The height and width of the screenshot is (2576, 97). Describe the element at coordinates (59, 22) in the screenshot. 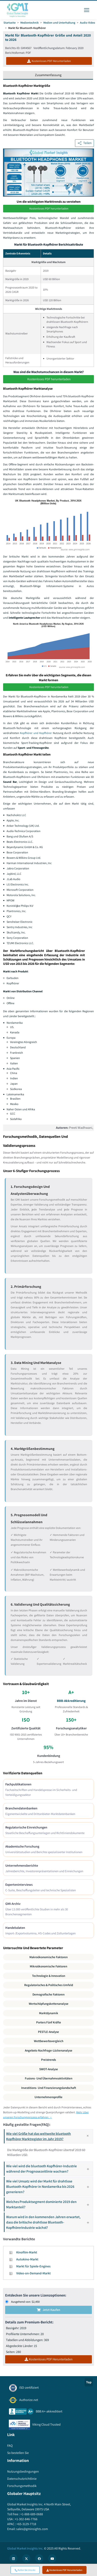

I see `Medien und Unterhaltung` at that location.